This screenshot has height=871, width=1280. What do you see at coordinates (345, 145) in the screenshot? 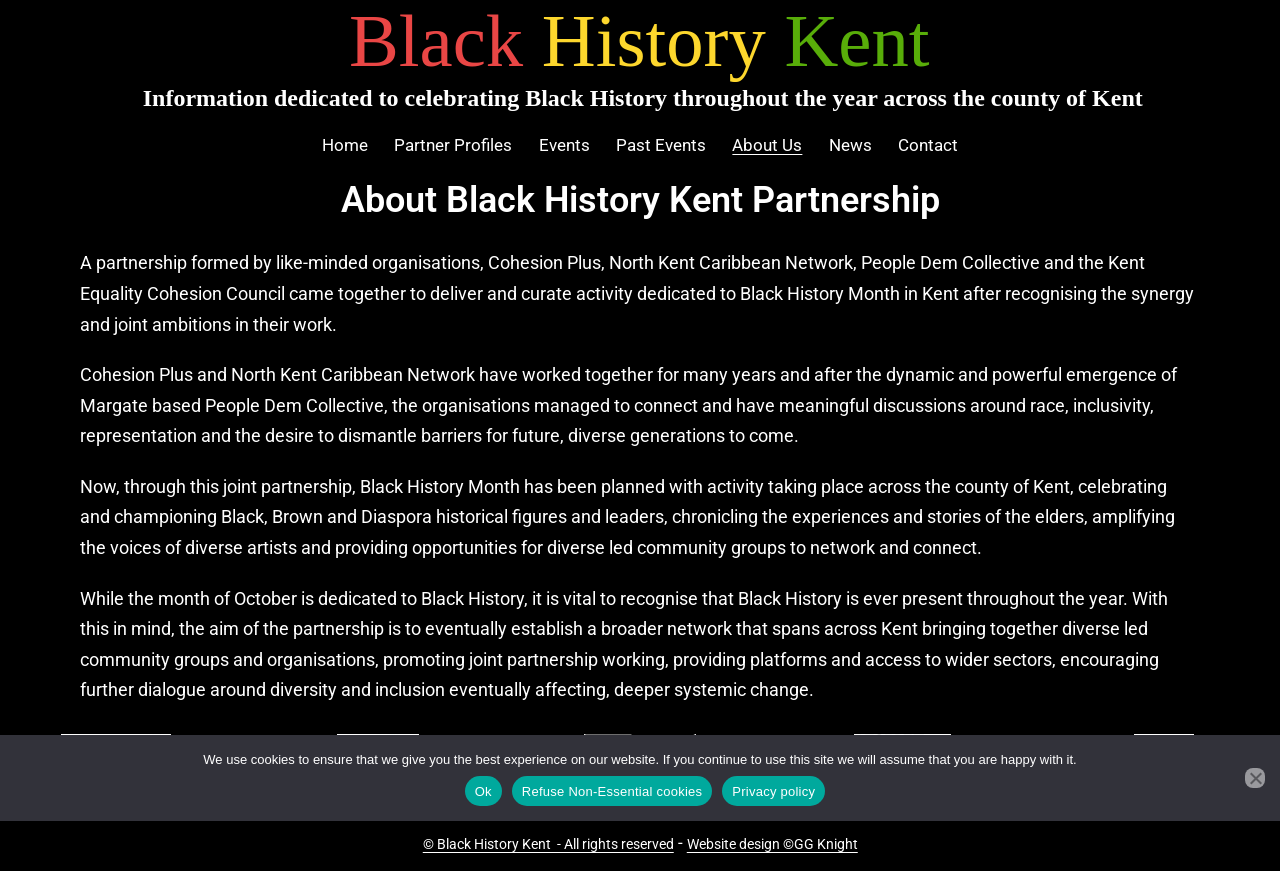
I see `Home` at bounding box center [345, 145].